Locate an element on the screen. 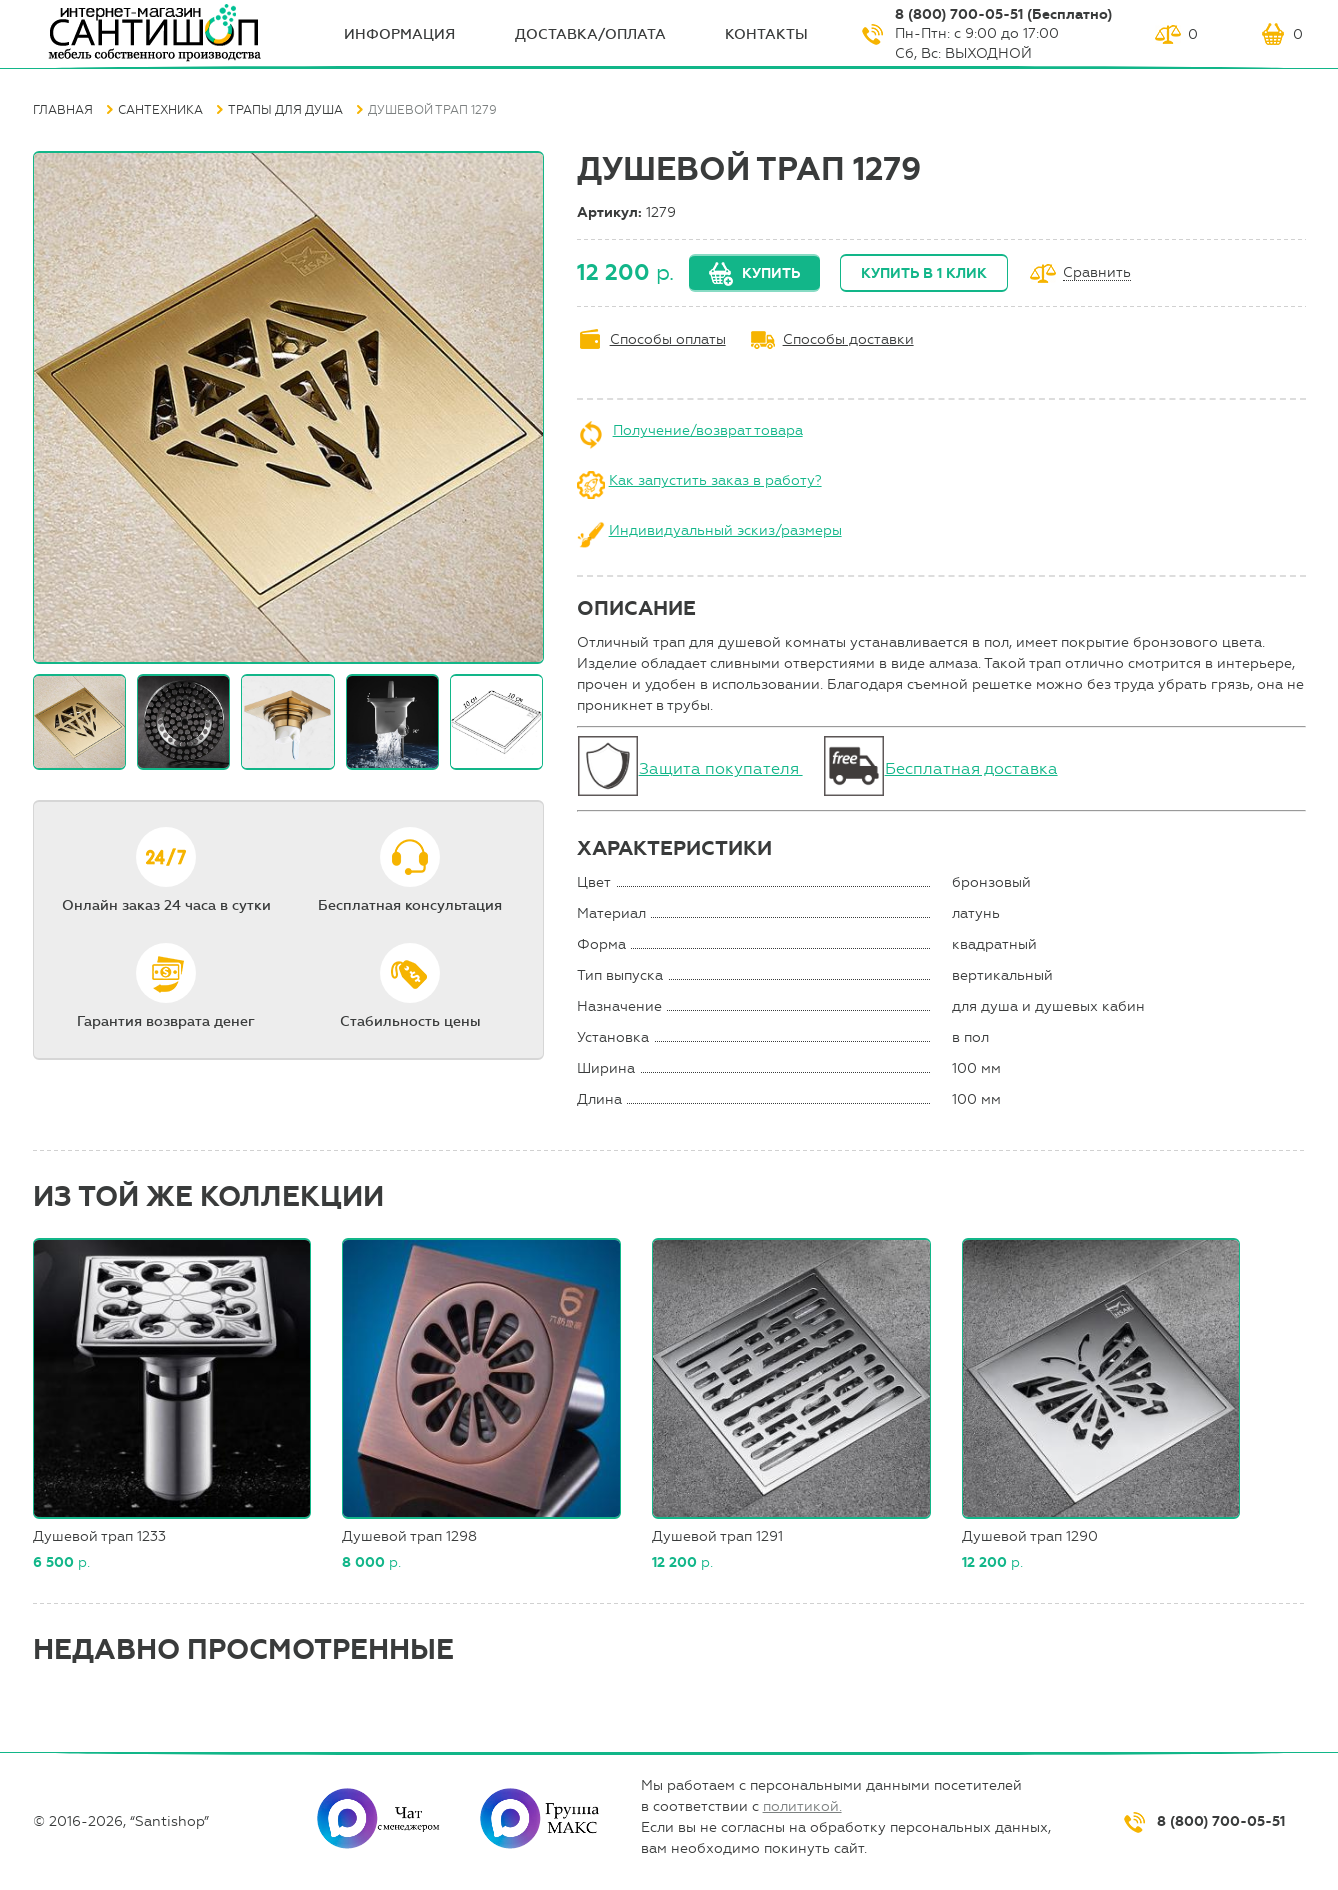 The image size is (1338, 1890). Индивидуальный эскиз/размеры is located at coordinates (725, 530).